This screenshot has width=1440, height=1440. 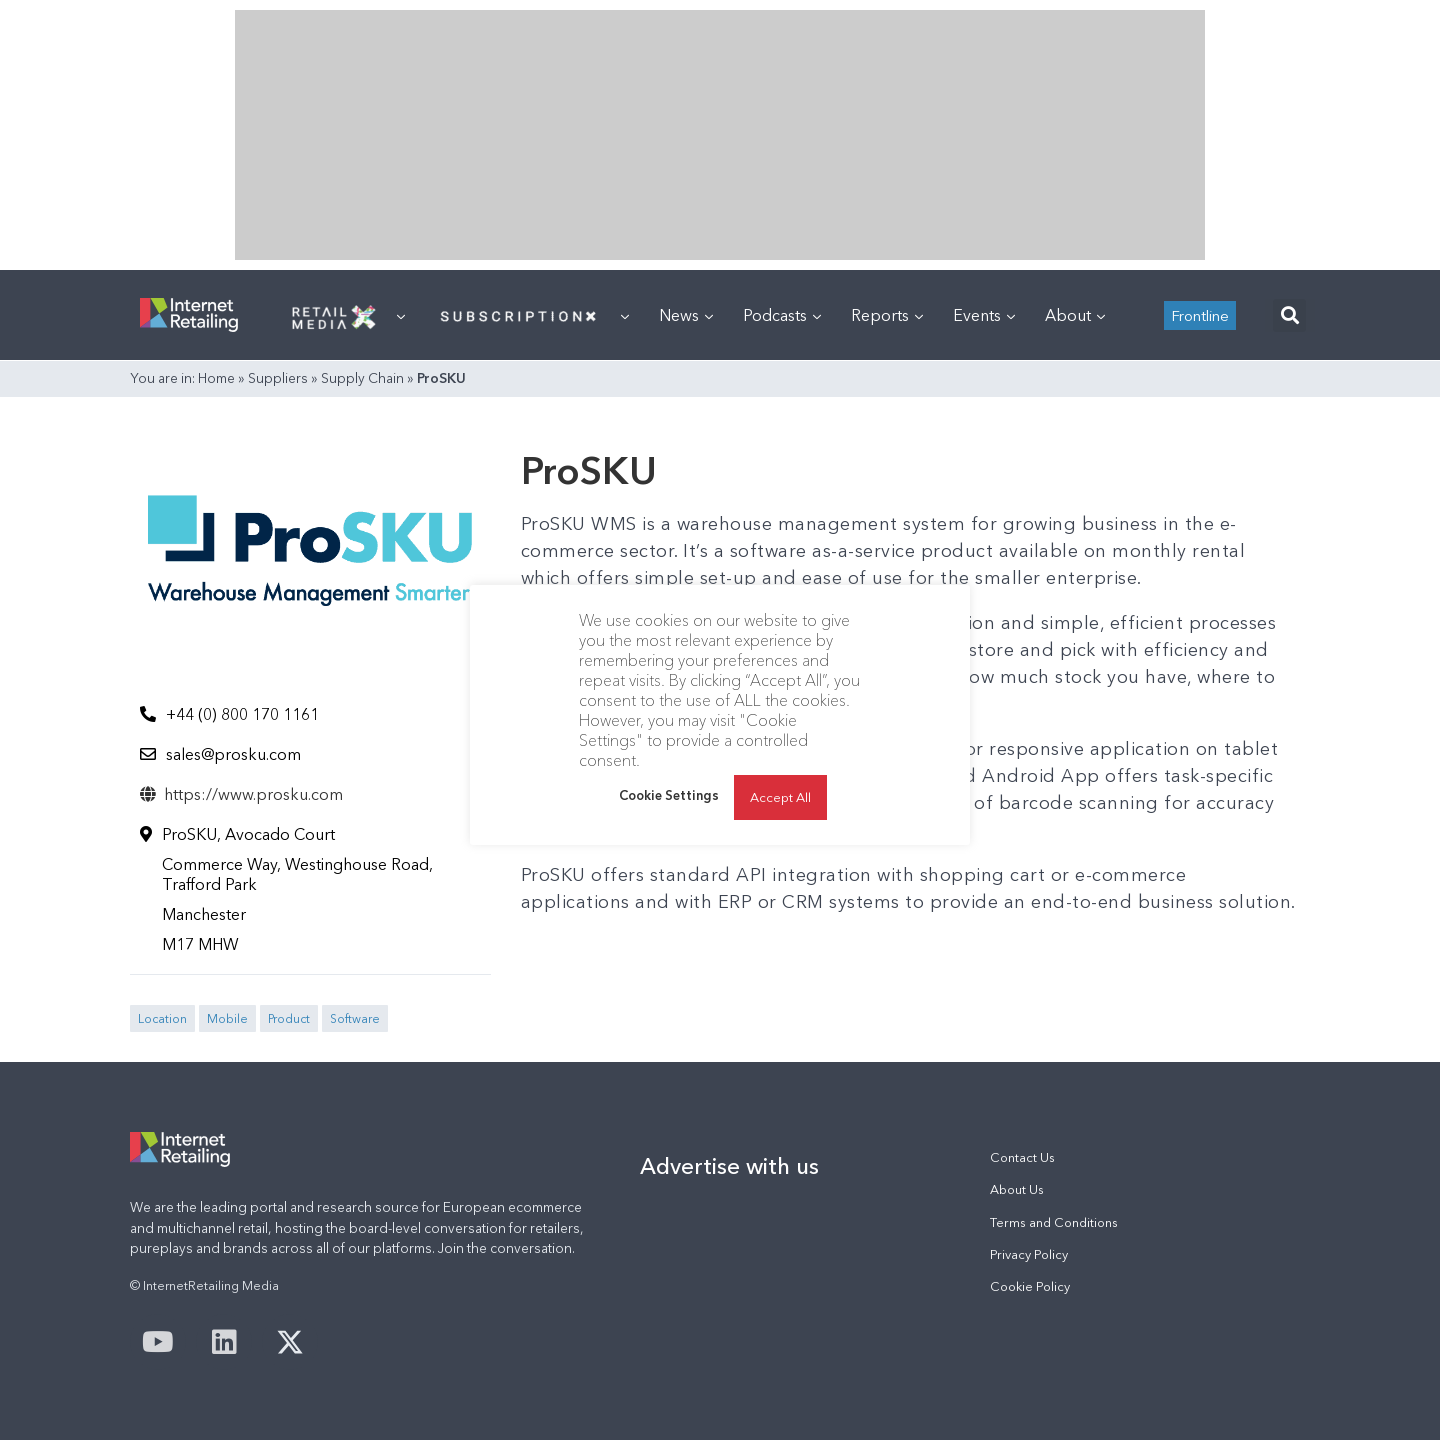 What do you see at coordinates (669, 795) in the screenshot?
I see `Cookie Settings [button]` at bounding box center [669, 795].